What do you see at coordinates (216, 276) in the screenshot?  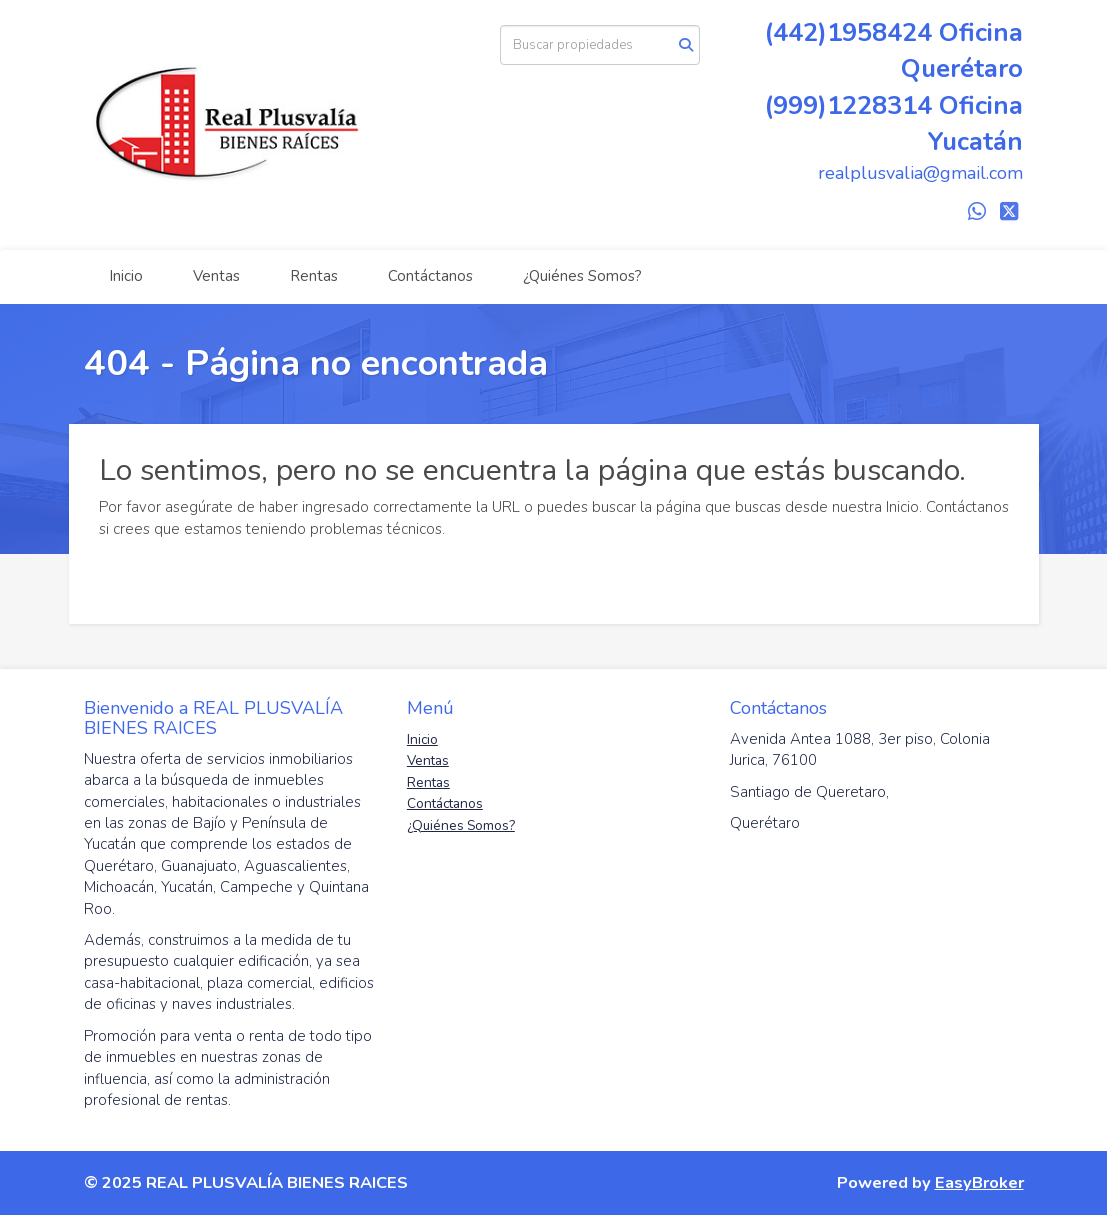 I see `Ventas` at bounding box center [216, 276].